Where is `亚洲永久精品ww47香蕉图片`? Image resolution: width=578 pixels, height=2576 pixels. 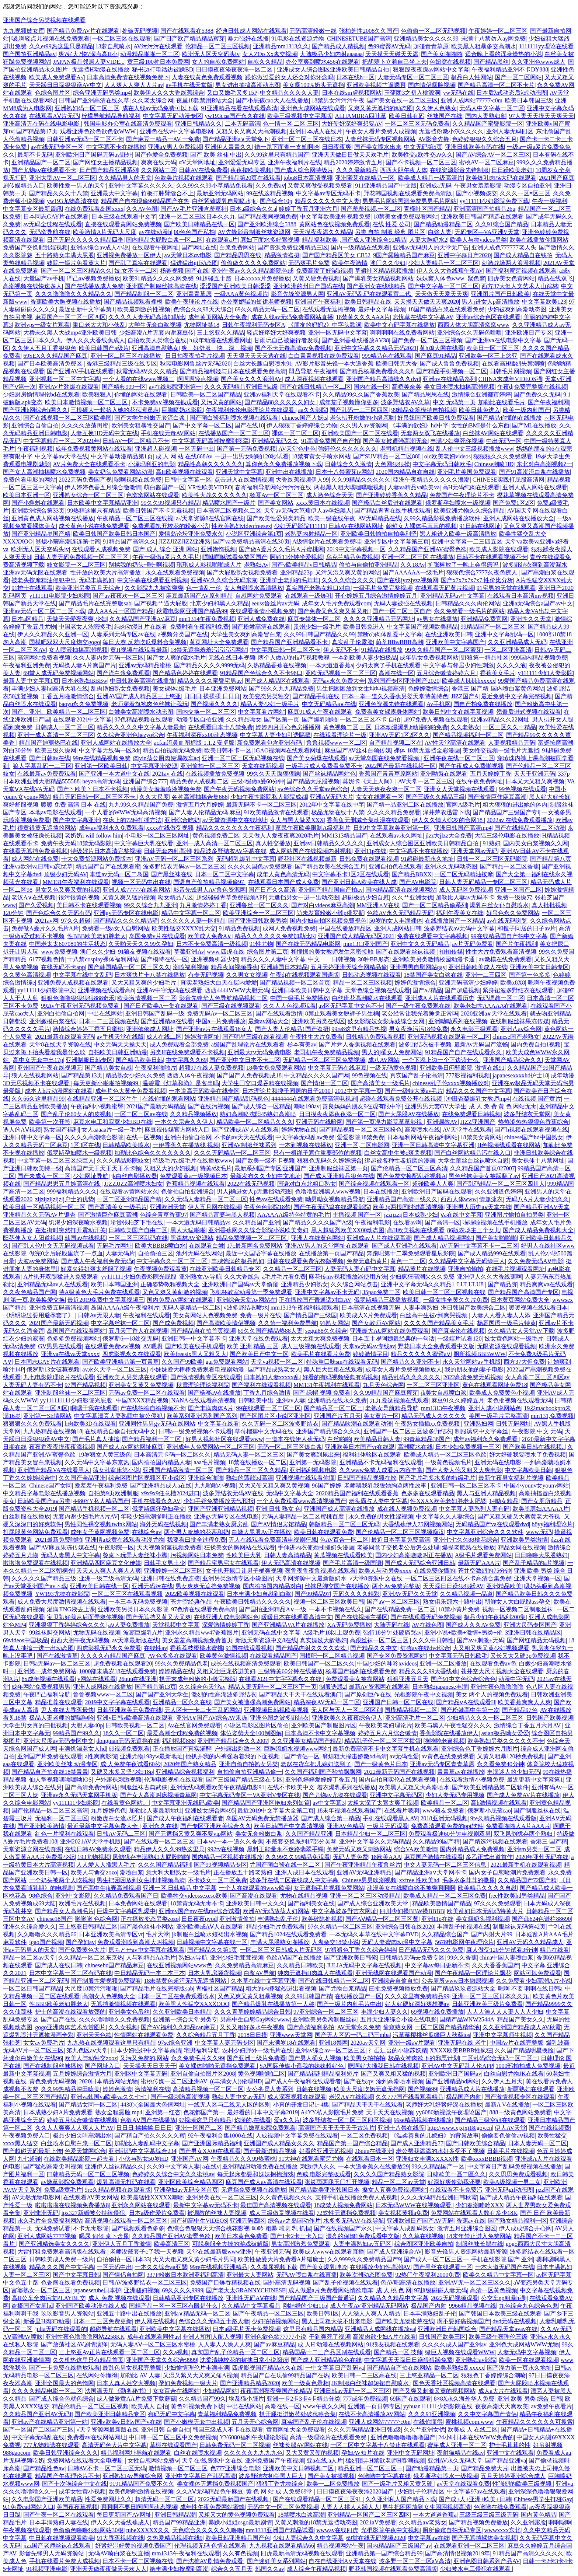
亚洲永久精品ww47香蕉图片 is located at coordinates (201, 1632).